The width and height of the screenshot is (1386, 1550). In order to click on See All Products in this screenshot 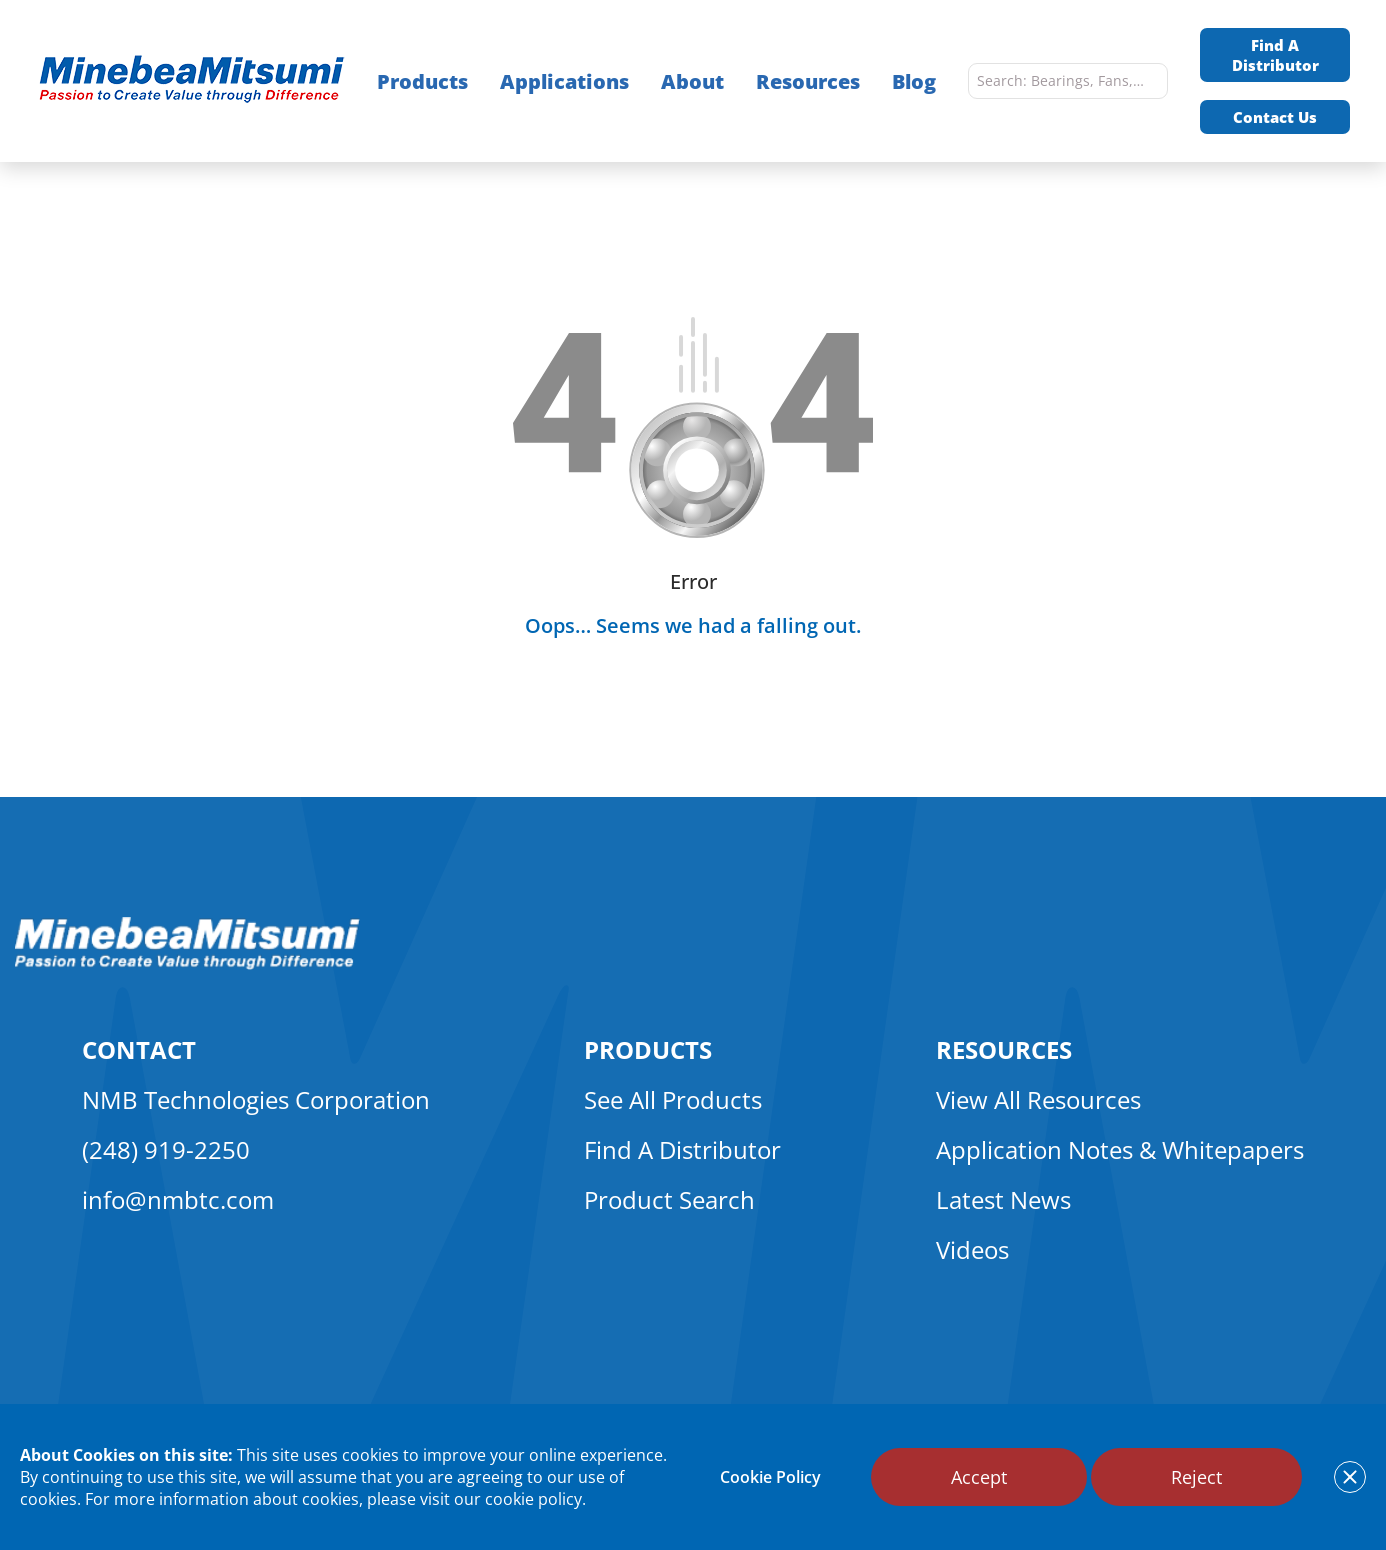, I will do `click(673, 1099)`.